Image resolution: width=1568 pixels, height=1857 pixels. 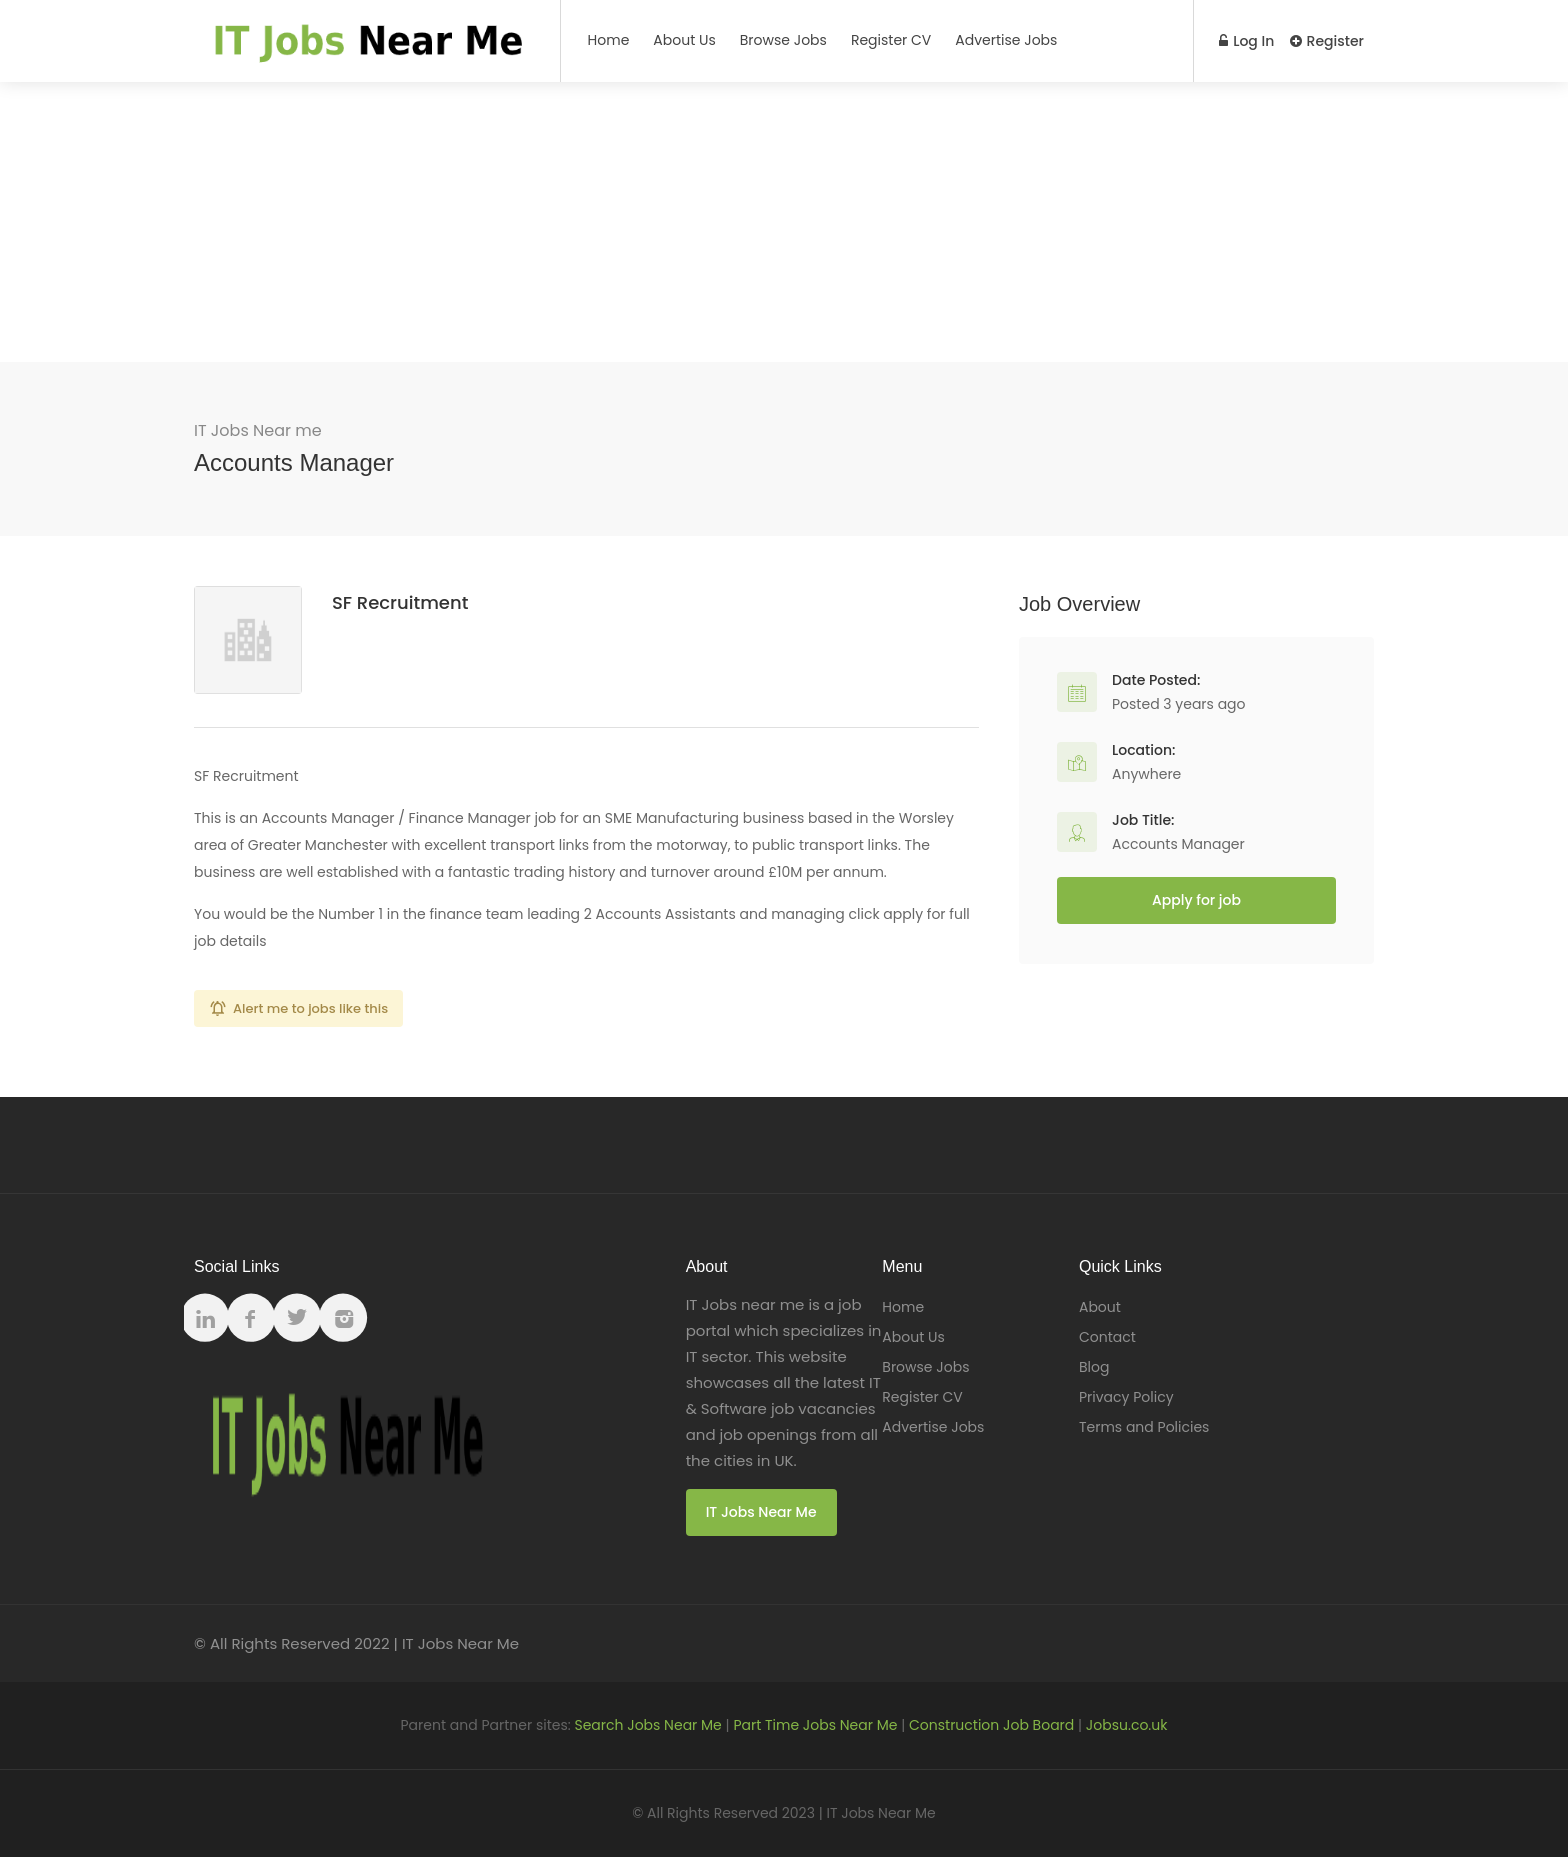 What do you see at coordinates (1196, 900) in the screenshot?
I see `Apply for job` at bounding box center [1196, 900].